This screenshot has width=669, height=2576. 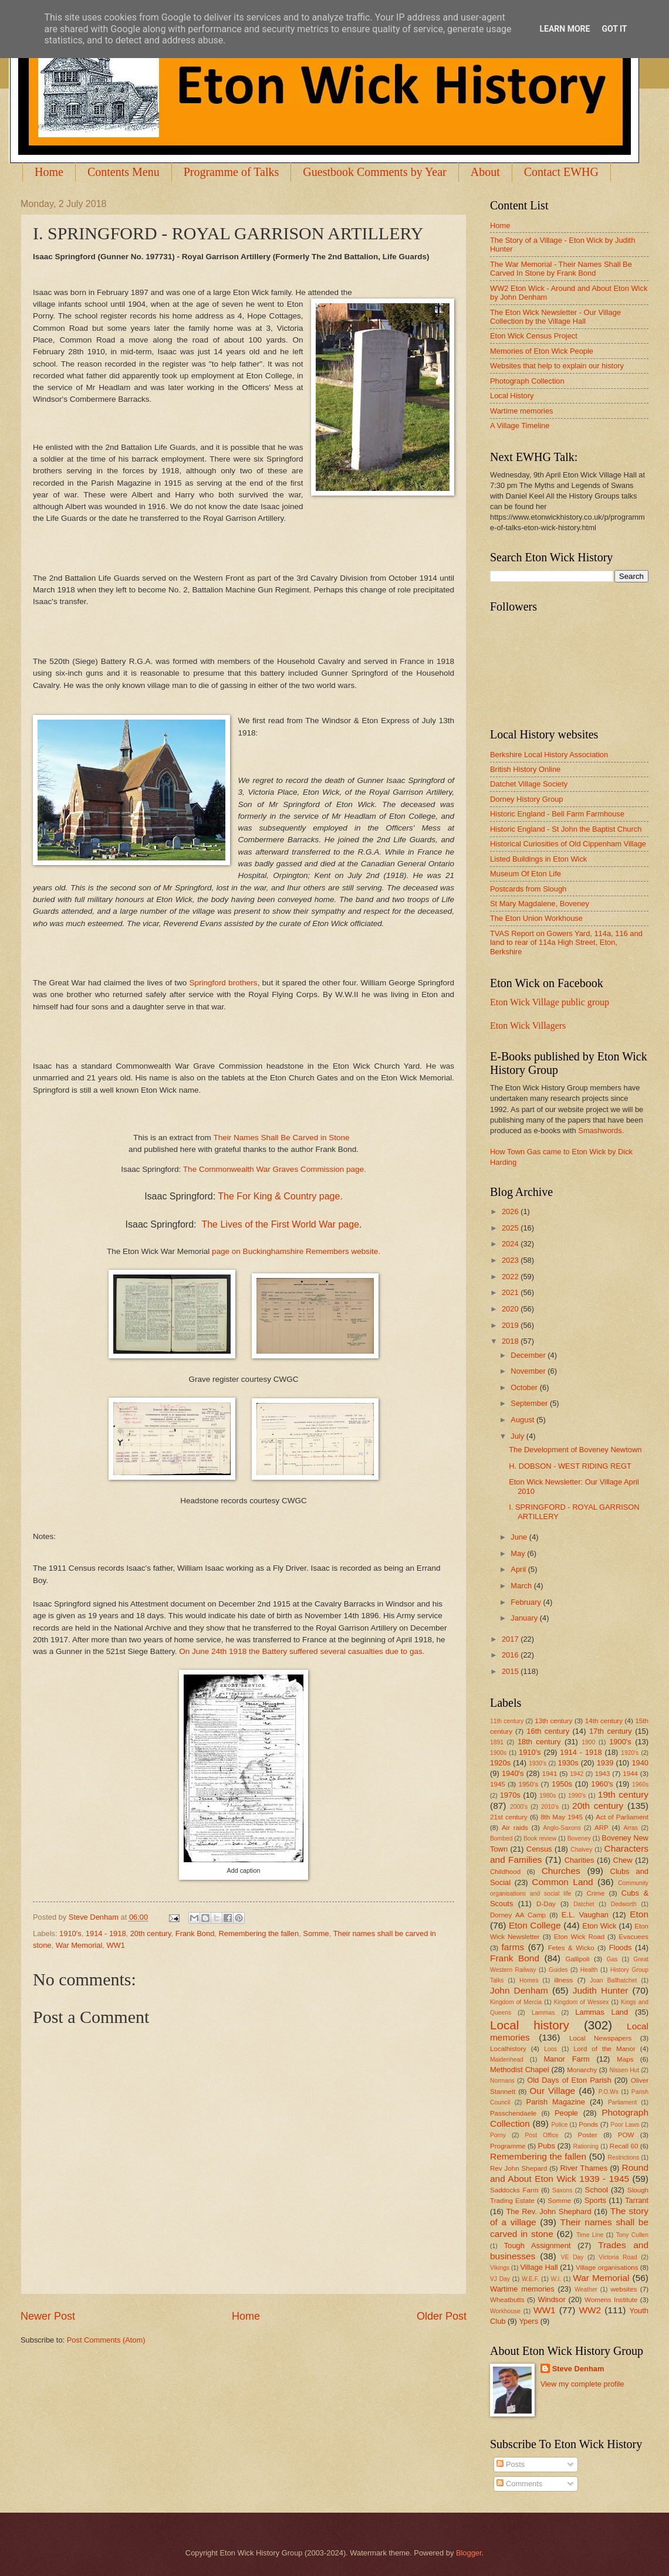 I want to click on 17th century, so click(x=610, y=1731).